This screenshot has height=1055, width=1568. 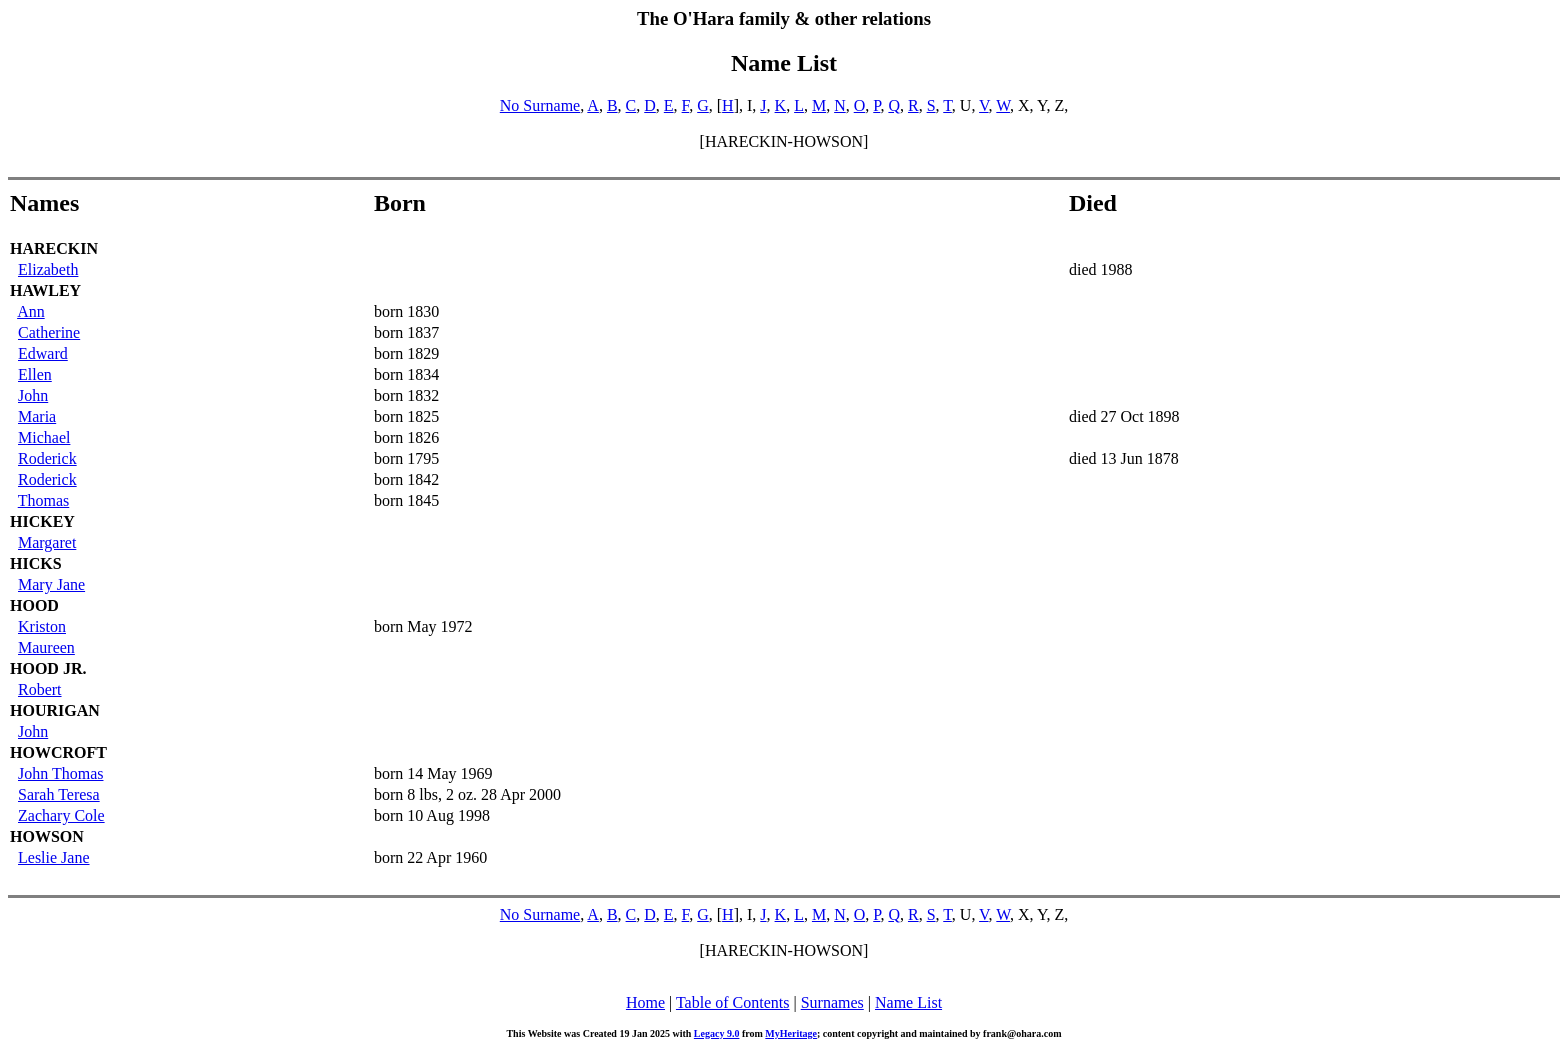 What do you see at coordinates (36, 563) in the screenshot?
I see `HICKS` at bounding box center [36, 563].